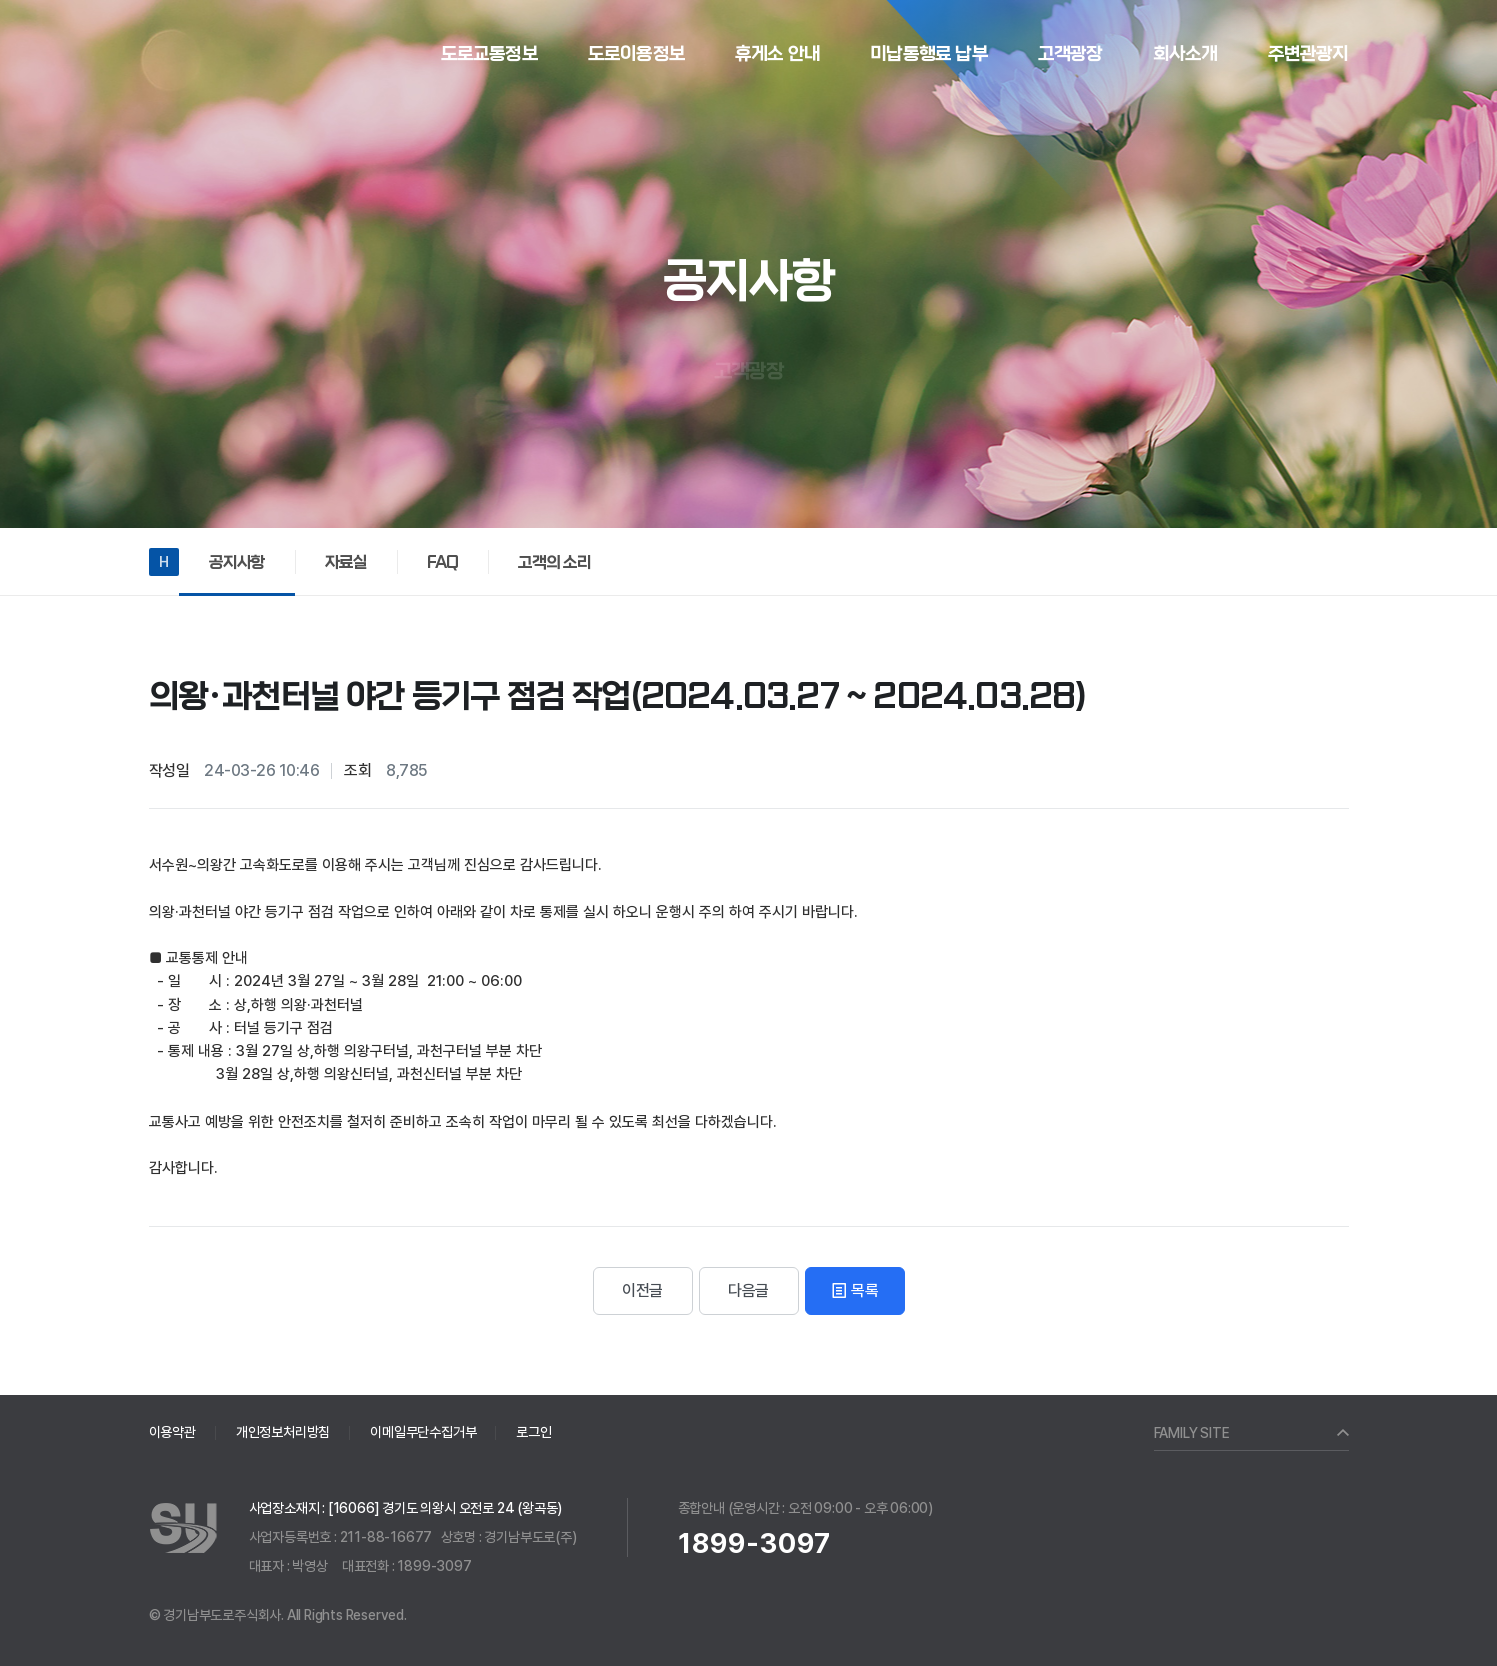 Image resolution: width=1497 pixels, height=1666 pixels. I want to click on 이전글, so click(642, 1290).